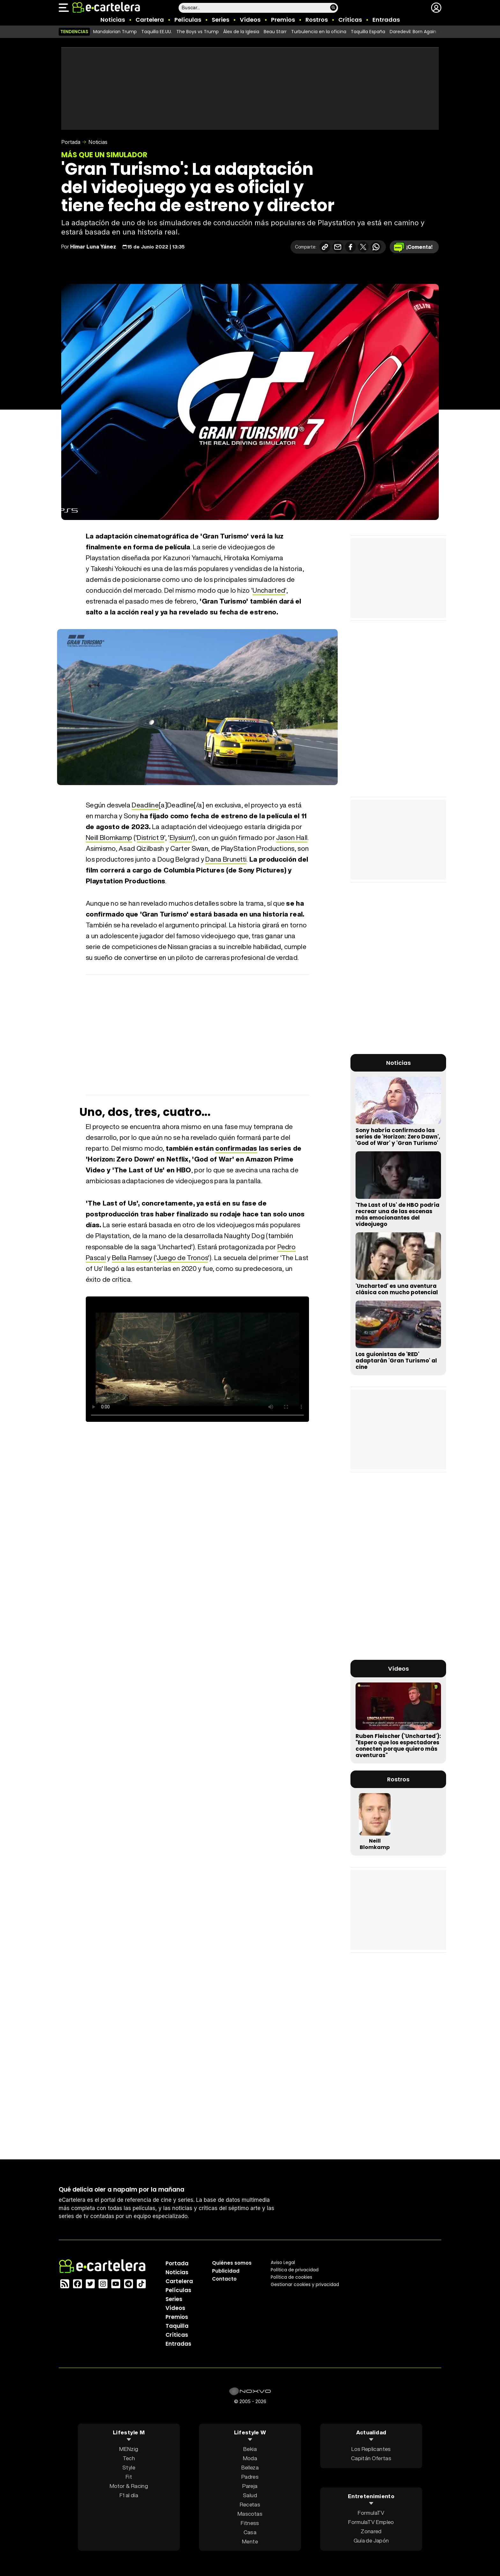 The height and width of the screenshot is (2576, 500). What do you see at coordinates (132, 1258) in the screenshot?
I see `Bella Ramsey` at bounding box center [132, 1258].